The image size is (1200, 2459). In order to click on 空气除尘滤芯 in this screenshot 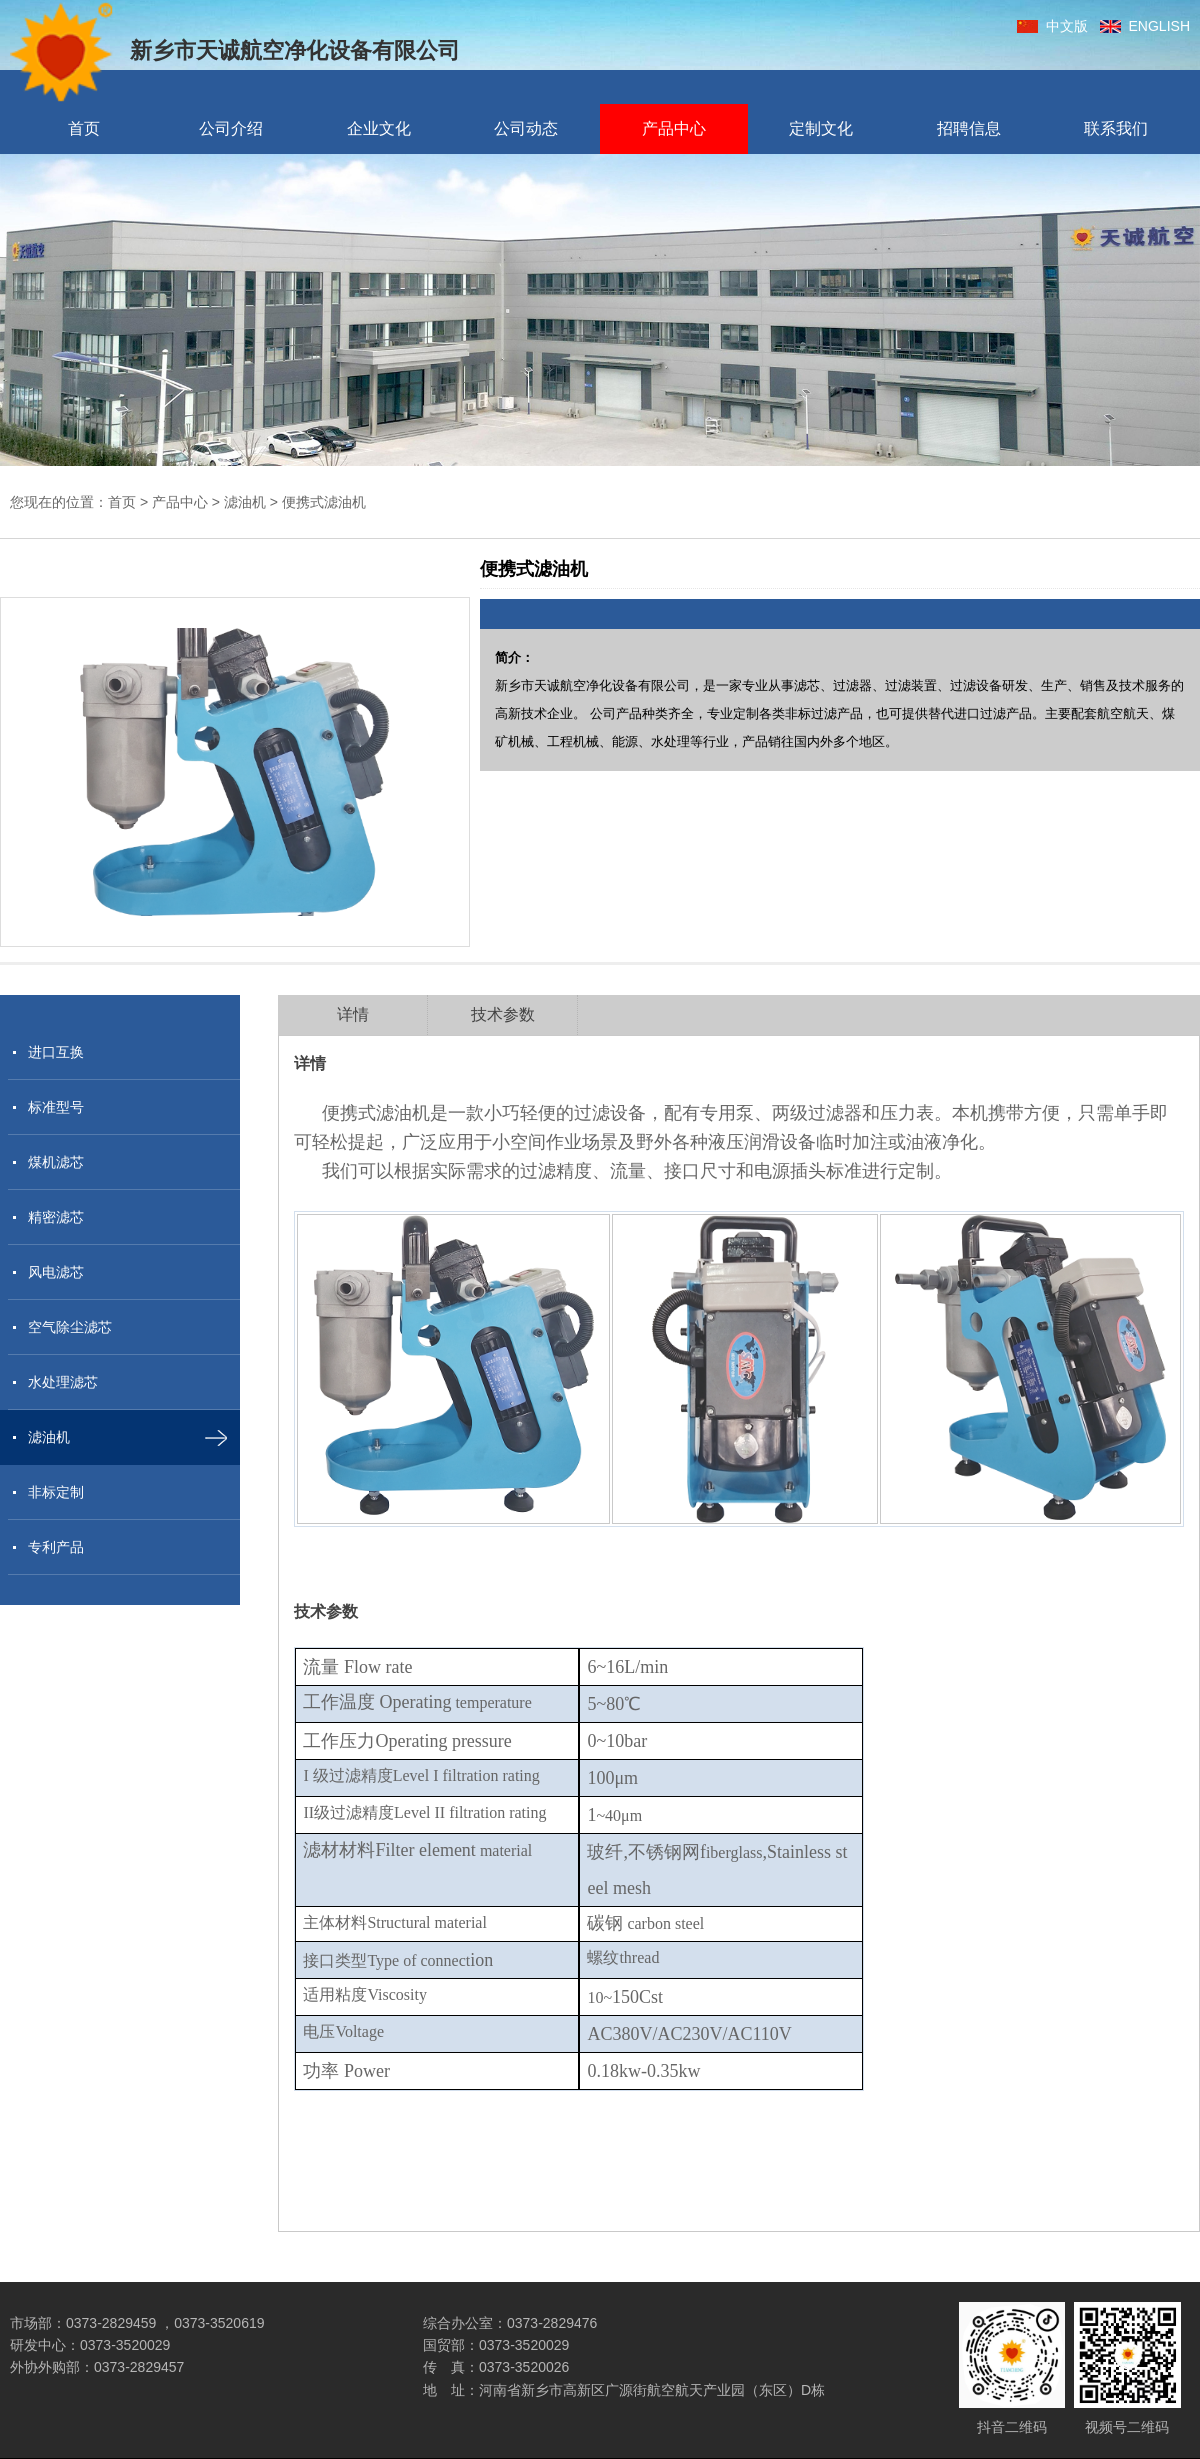, I will do `click(70, 1327)`.